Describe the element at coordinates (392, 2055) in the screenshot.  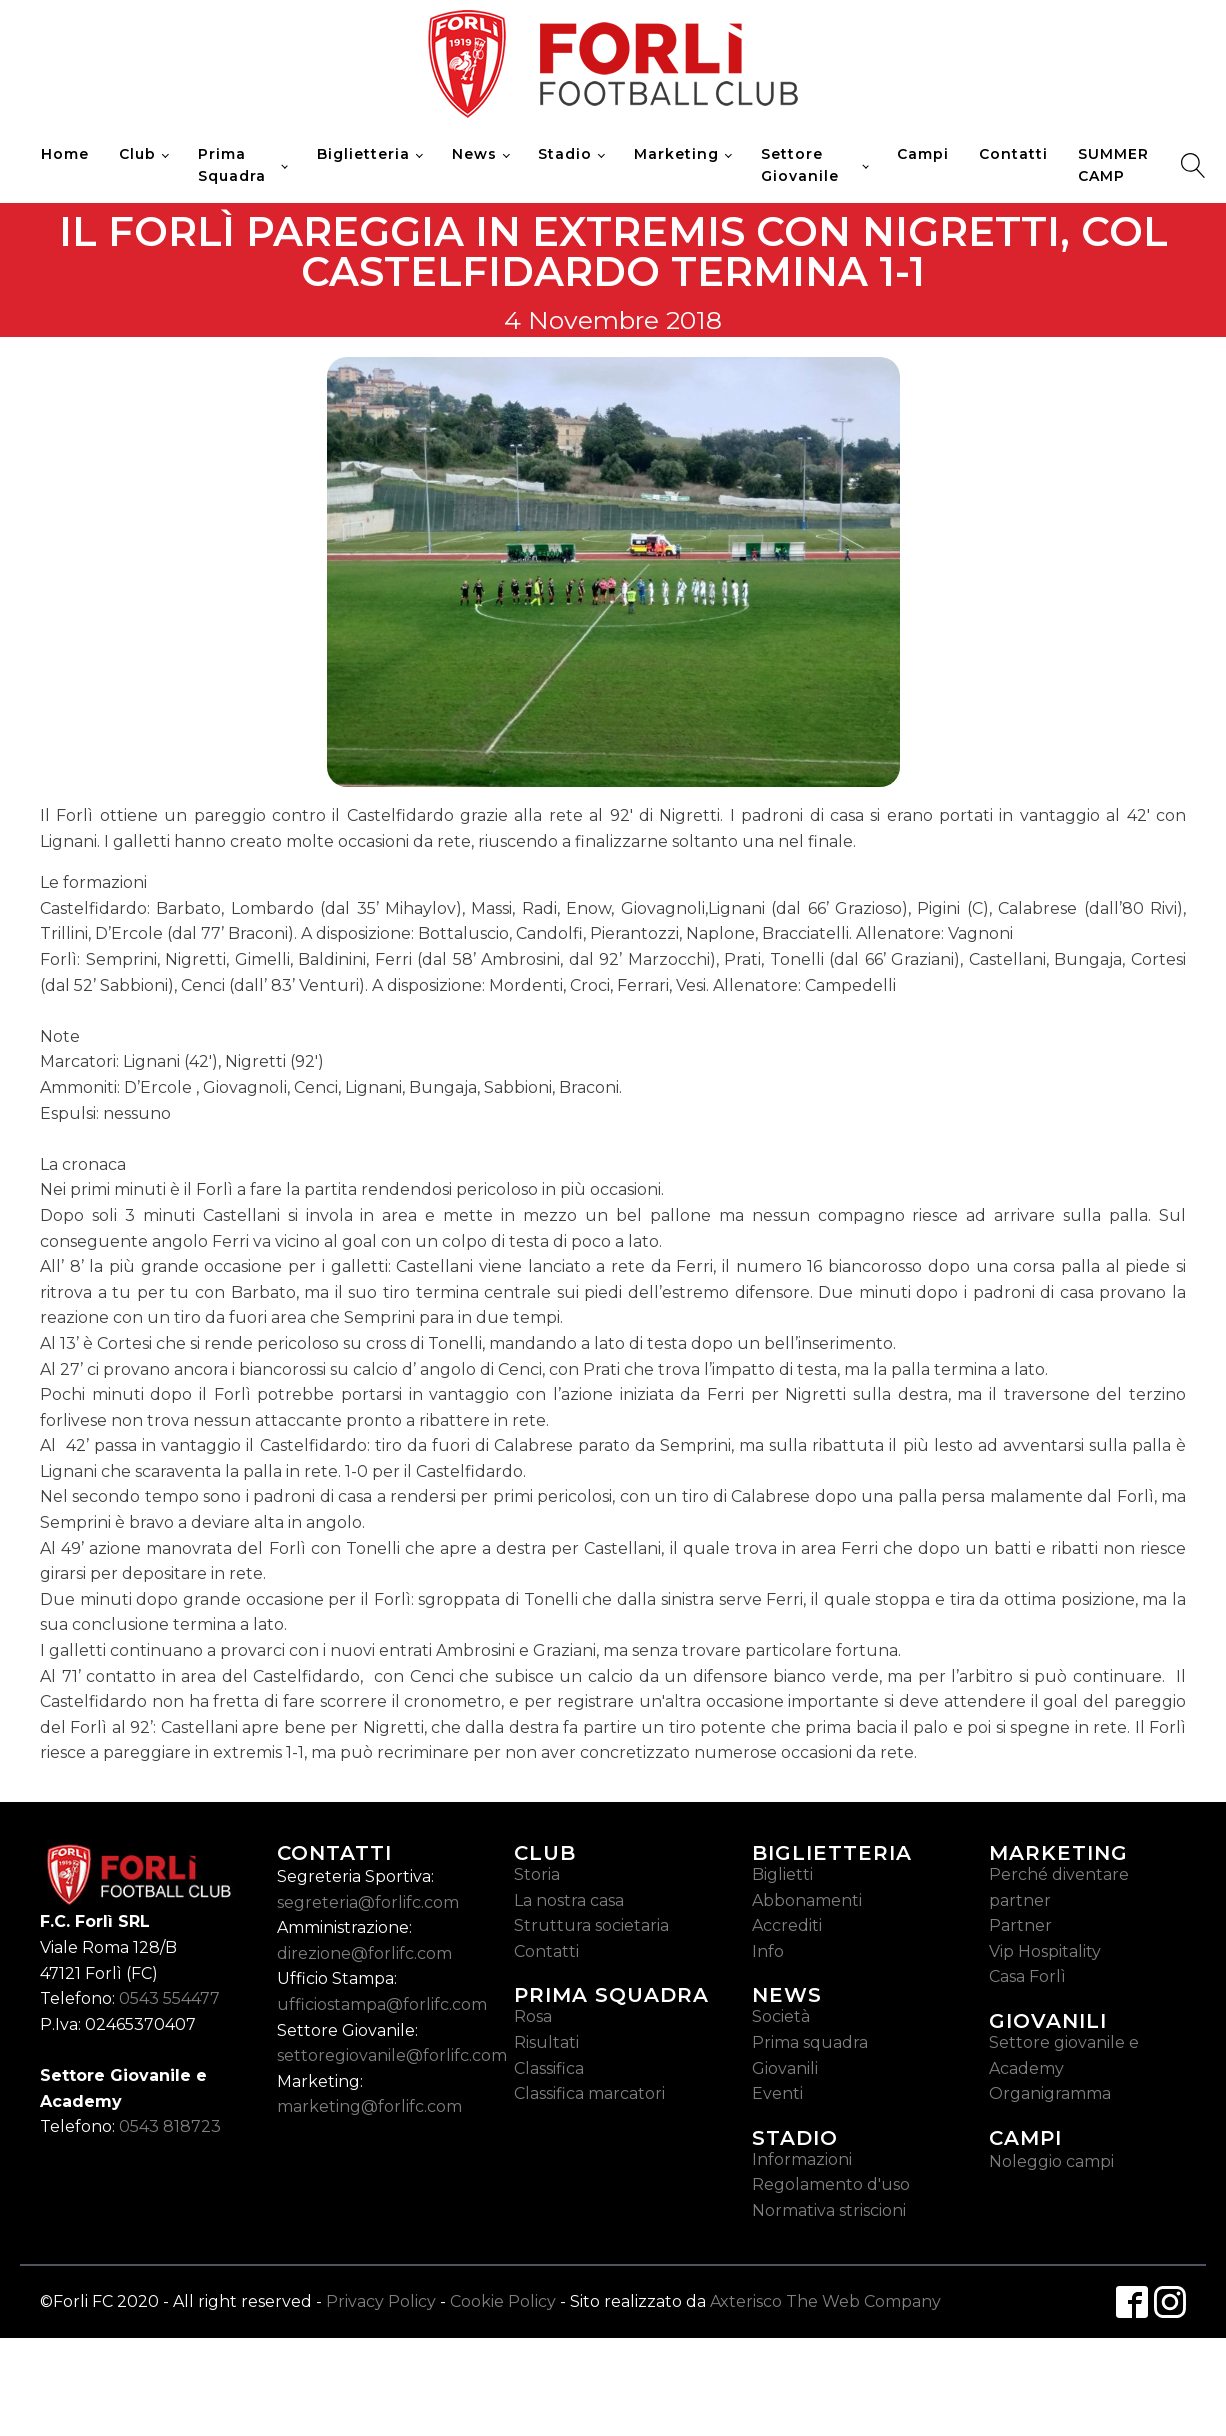
I see `settoregiovanile@forlifc.com` at that location.